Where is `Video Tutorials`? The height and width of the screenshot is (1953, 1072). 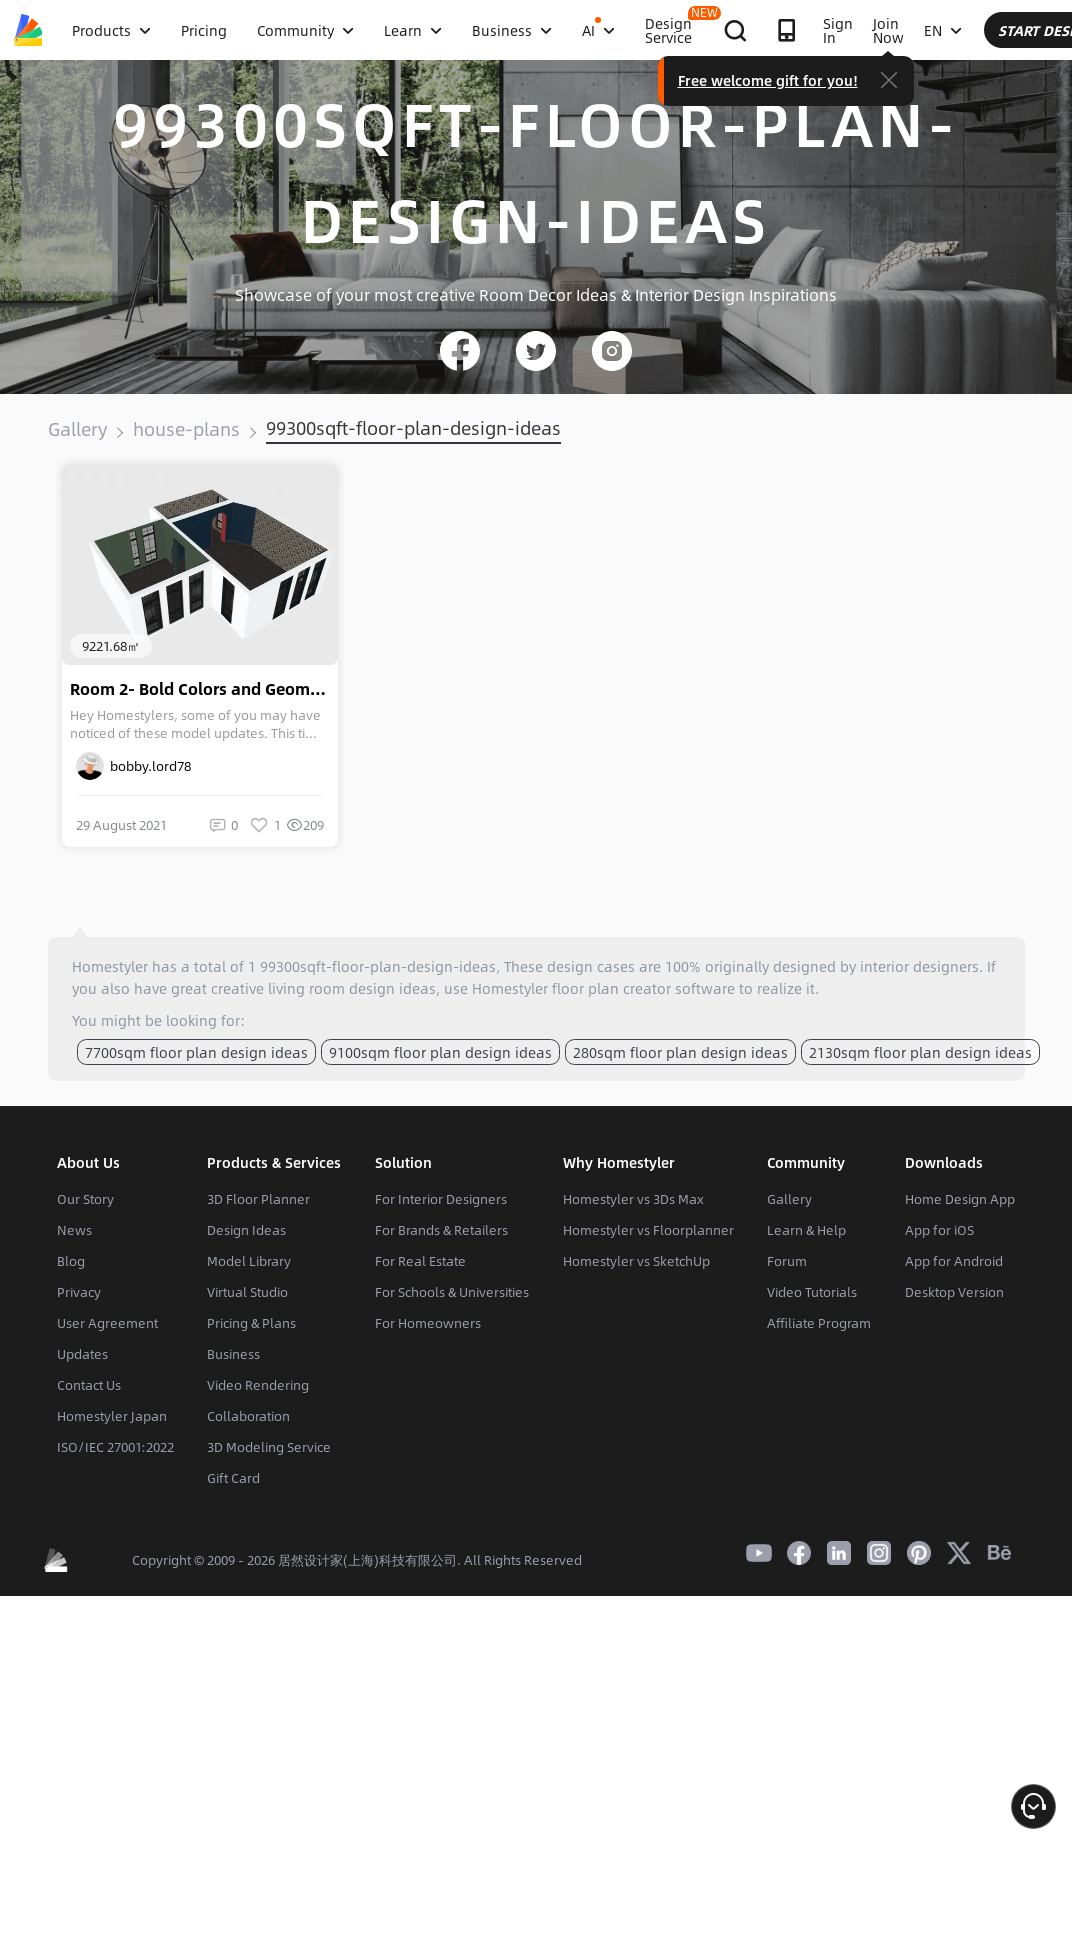 Video Tutorials is located at coordinates (812, 1292).